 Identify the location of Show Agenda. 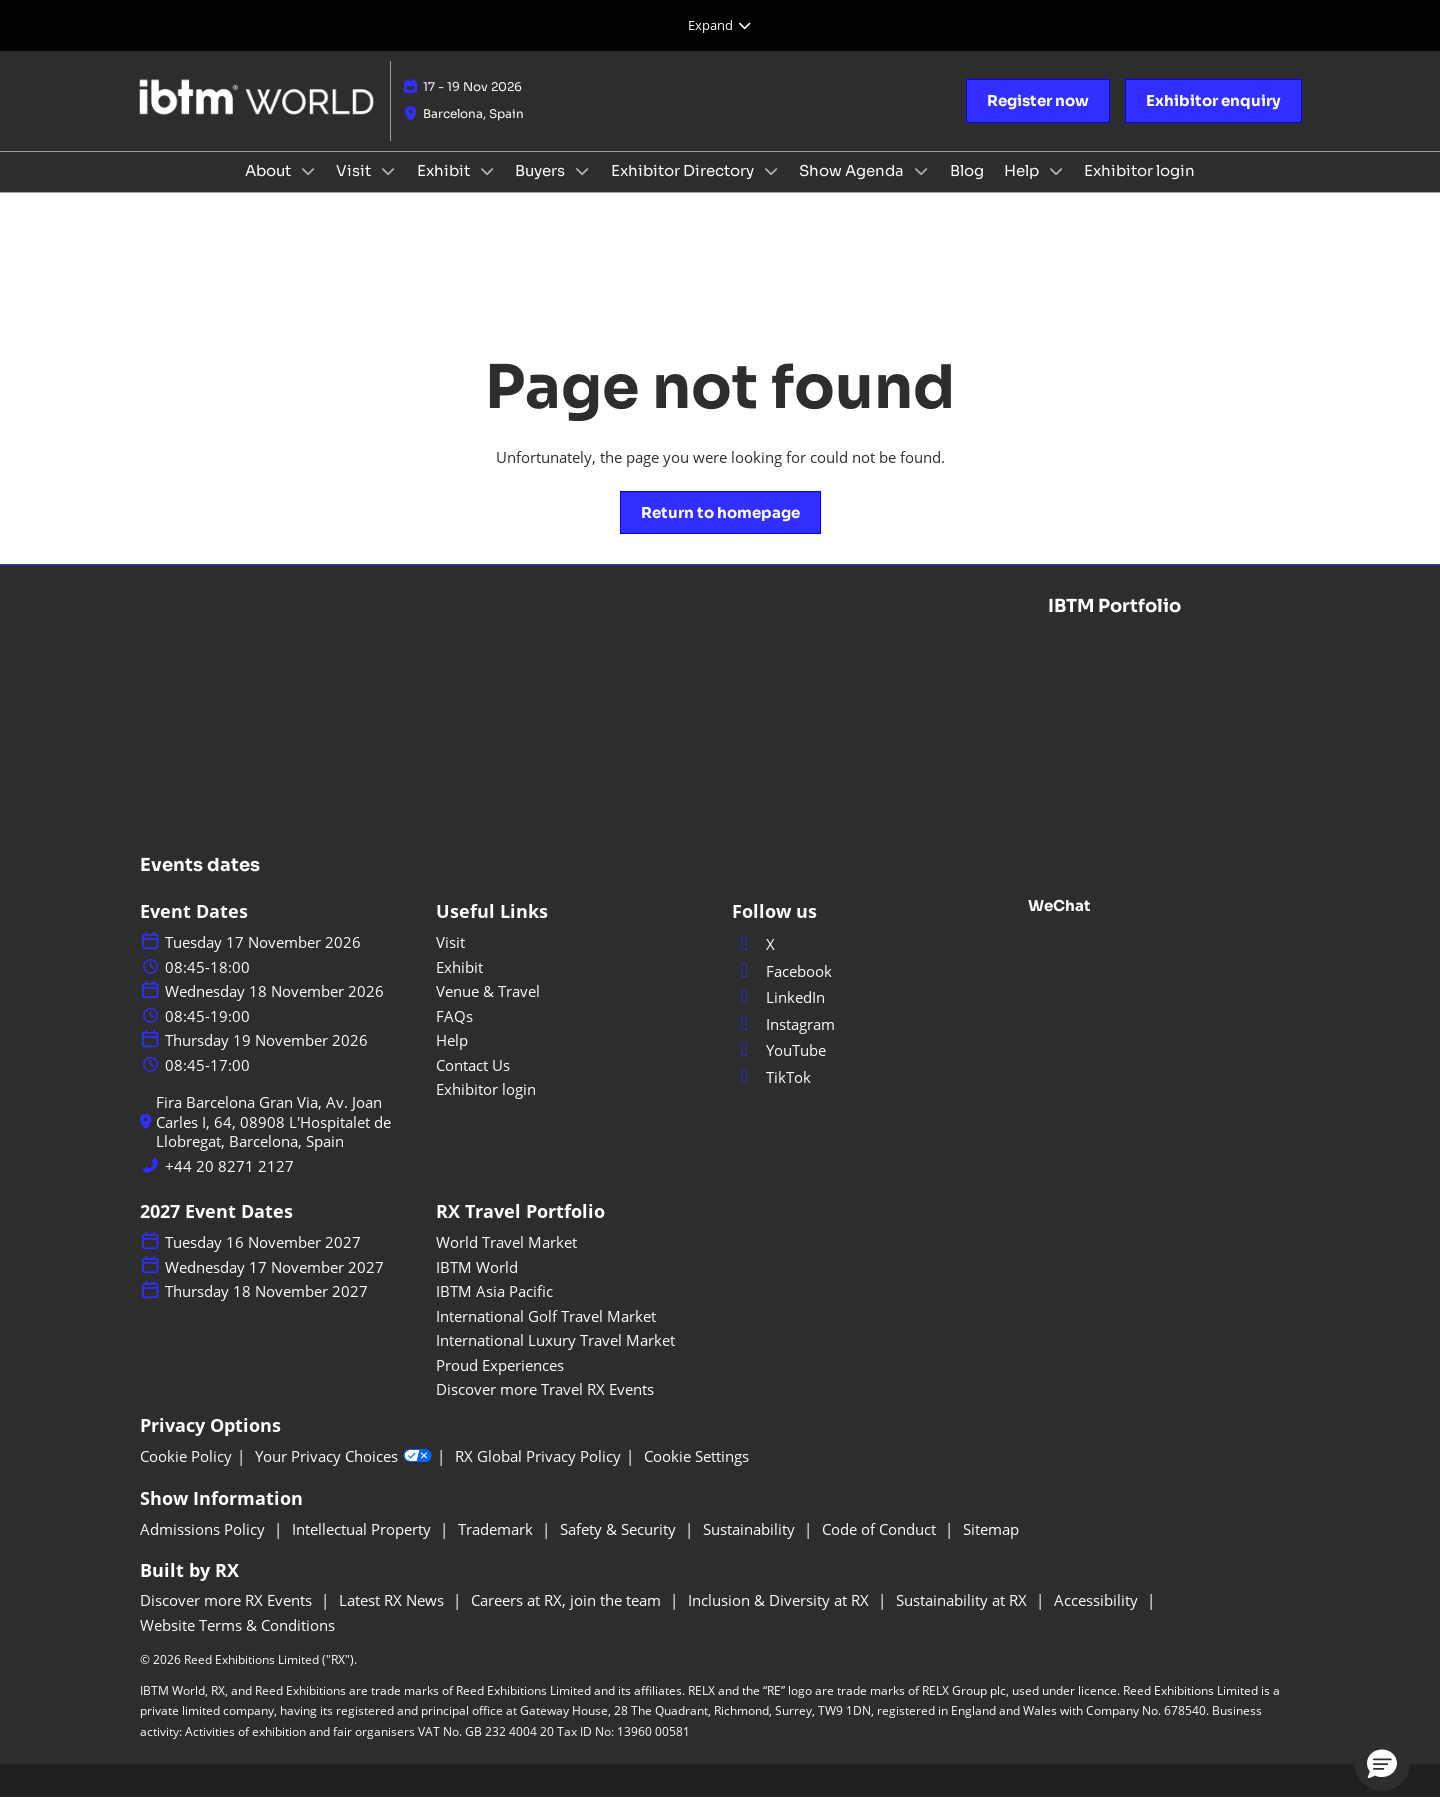
(853, 189).